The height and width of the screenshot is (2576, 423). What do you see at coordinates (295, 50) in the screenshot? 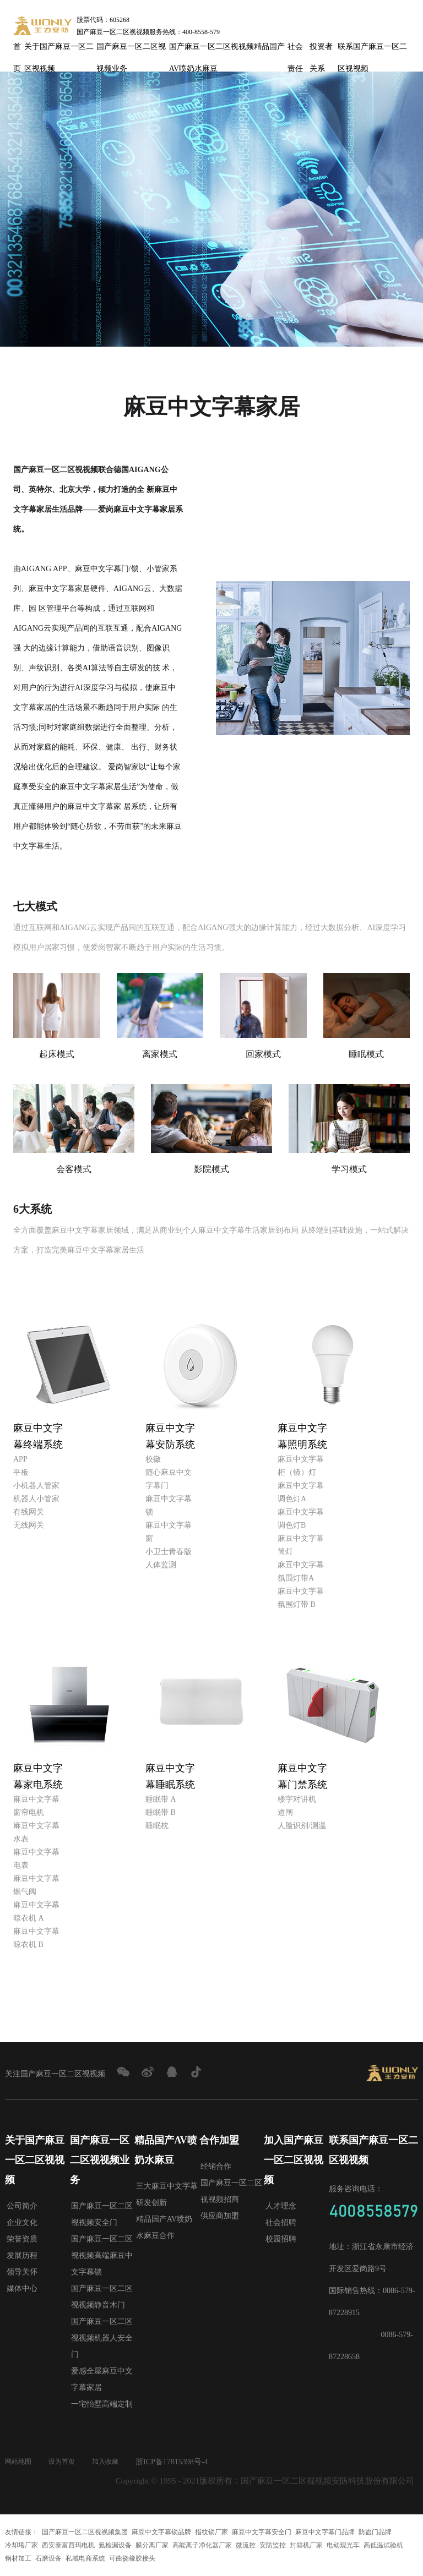
I see `社会责任` at bounding box center [295, 50].